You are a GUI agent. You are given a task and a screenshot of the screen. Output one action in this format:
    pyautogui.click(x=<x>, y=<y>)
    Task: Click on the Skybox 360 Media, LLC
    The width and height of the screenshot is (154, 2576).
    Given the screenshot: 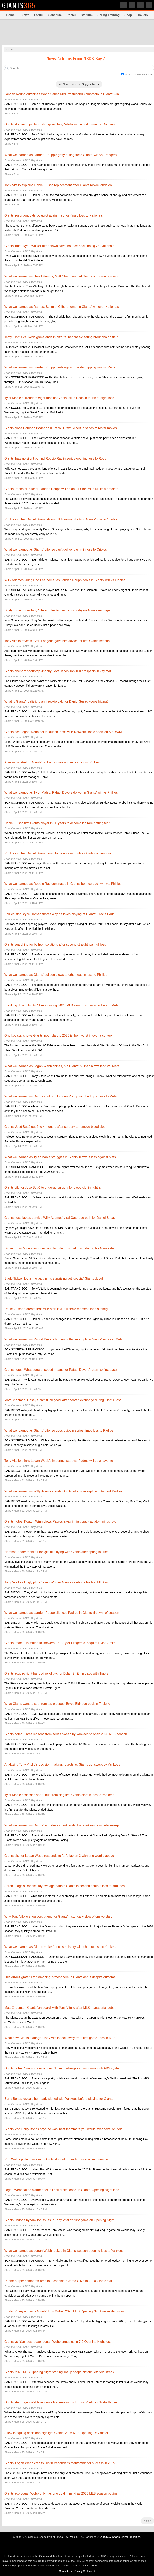 What is the action you would take?
    pyautogui.click(x=69, y=2536)
    